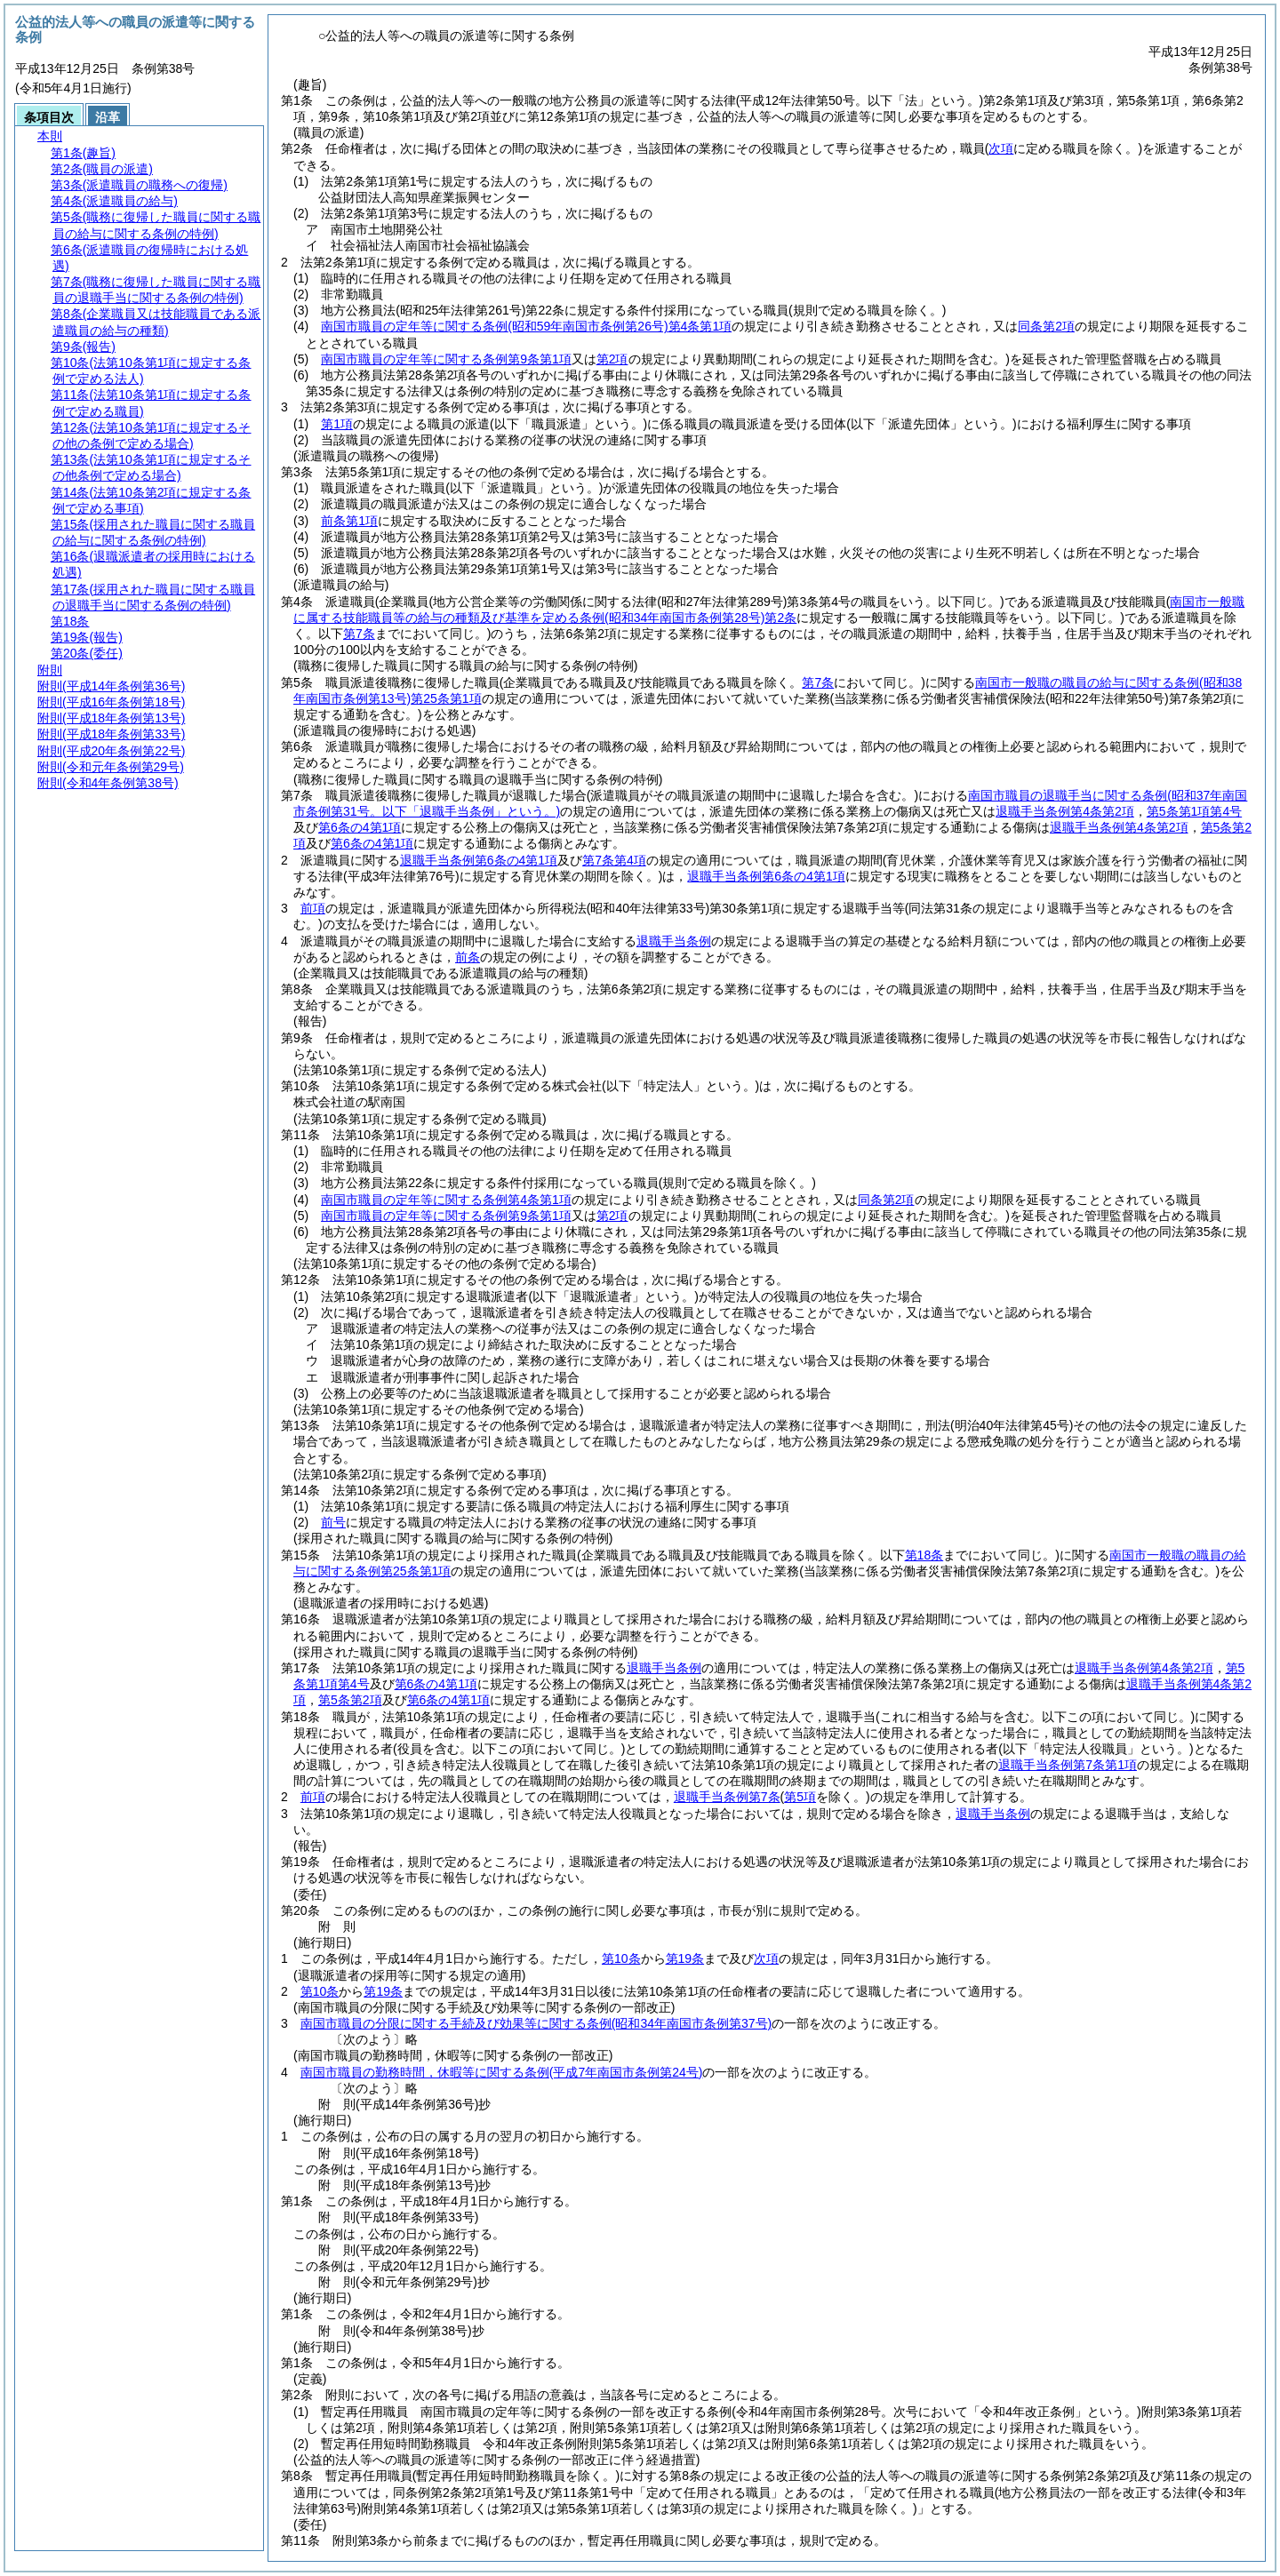 This screenshot has height=2576, width=1280. What do you see at coordinates (349, 521) in the screenshot?
I see `前条第1項` at bounding box center [349, 521].